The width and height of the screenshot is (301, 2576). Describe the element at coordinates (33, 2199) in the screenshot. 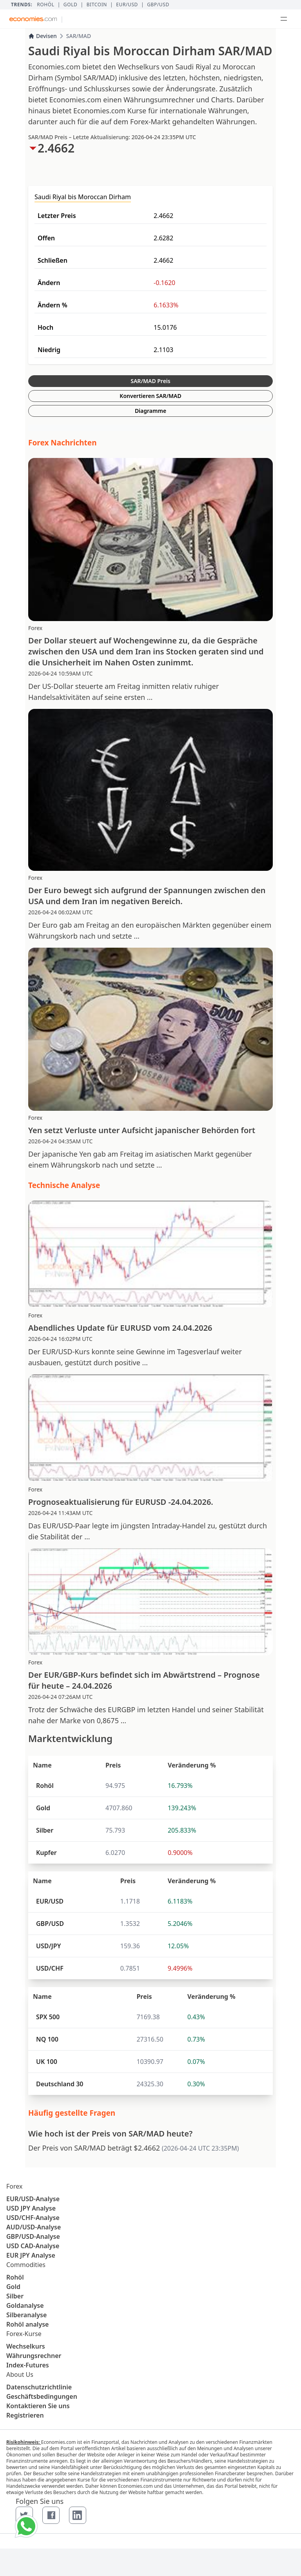

I see `EUR/USD-Analyse` at that location.